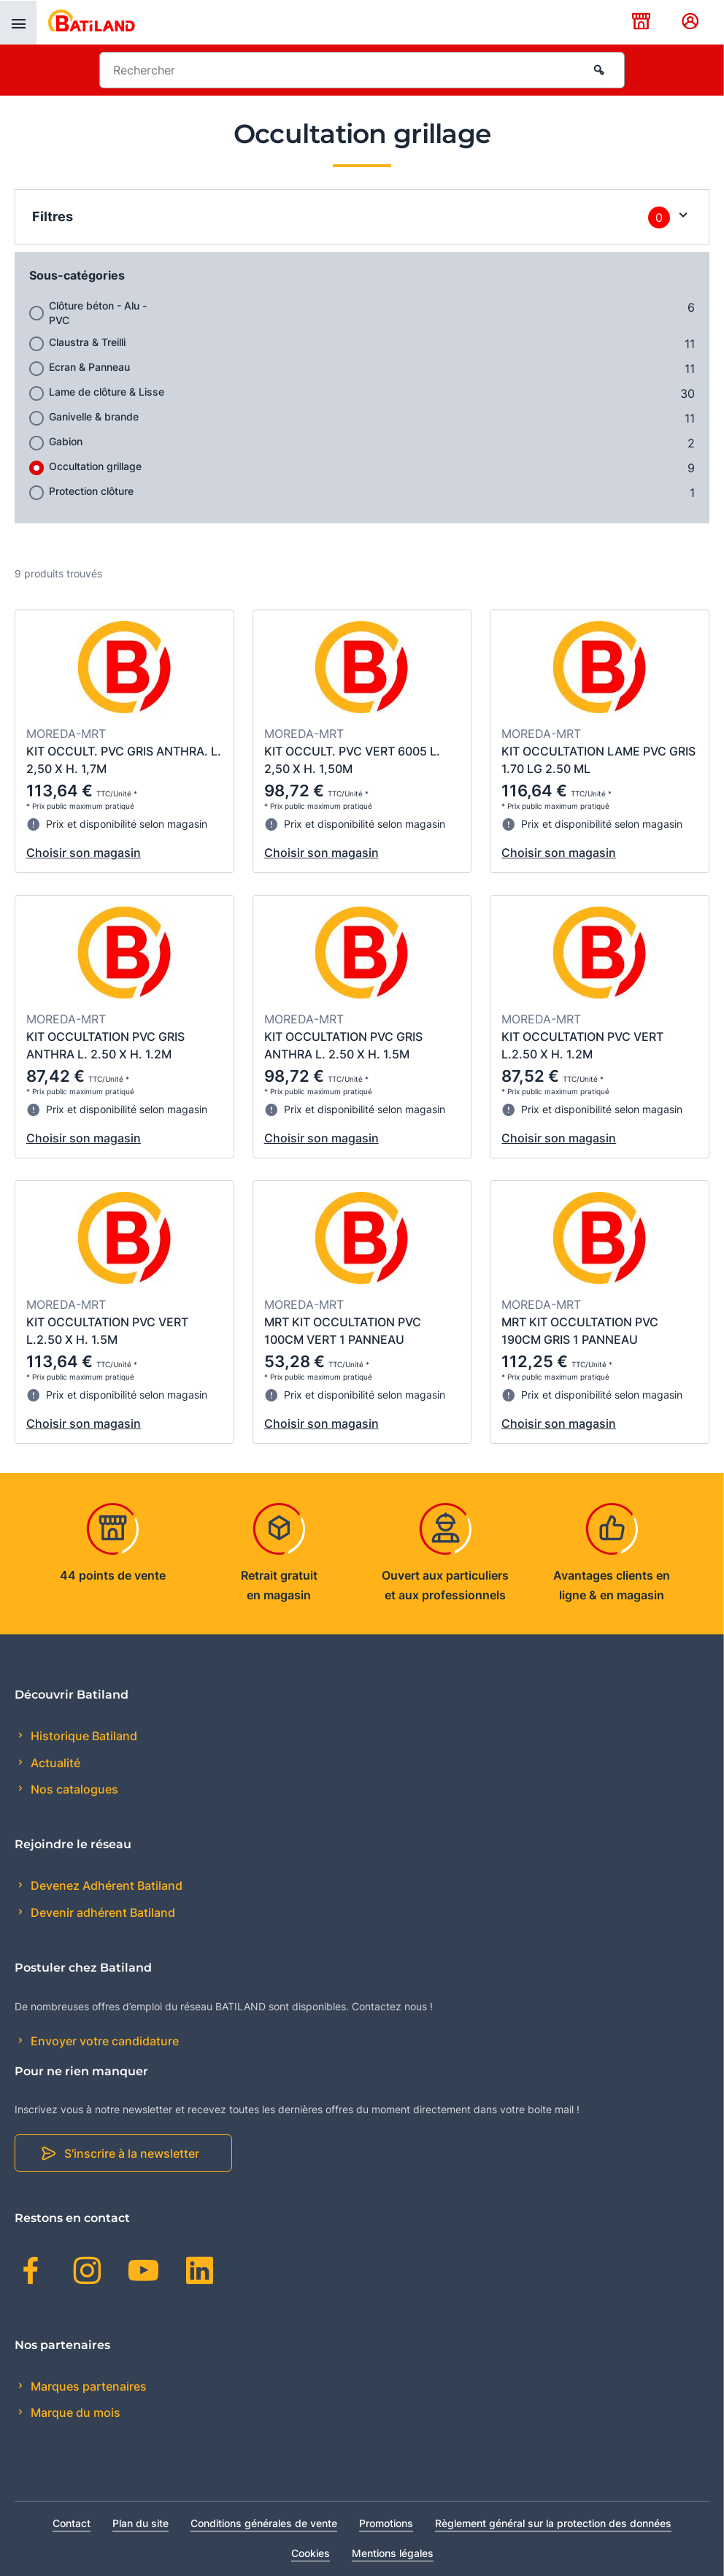 The height and width of the screenshot is (2576, 724). What do you see at coordinates (310, 2553) in the screenshot?
I see `Cookies` at bounding box center [310, 2553].